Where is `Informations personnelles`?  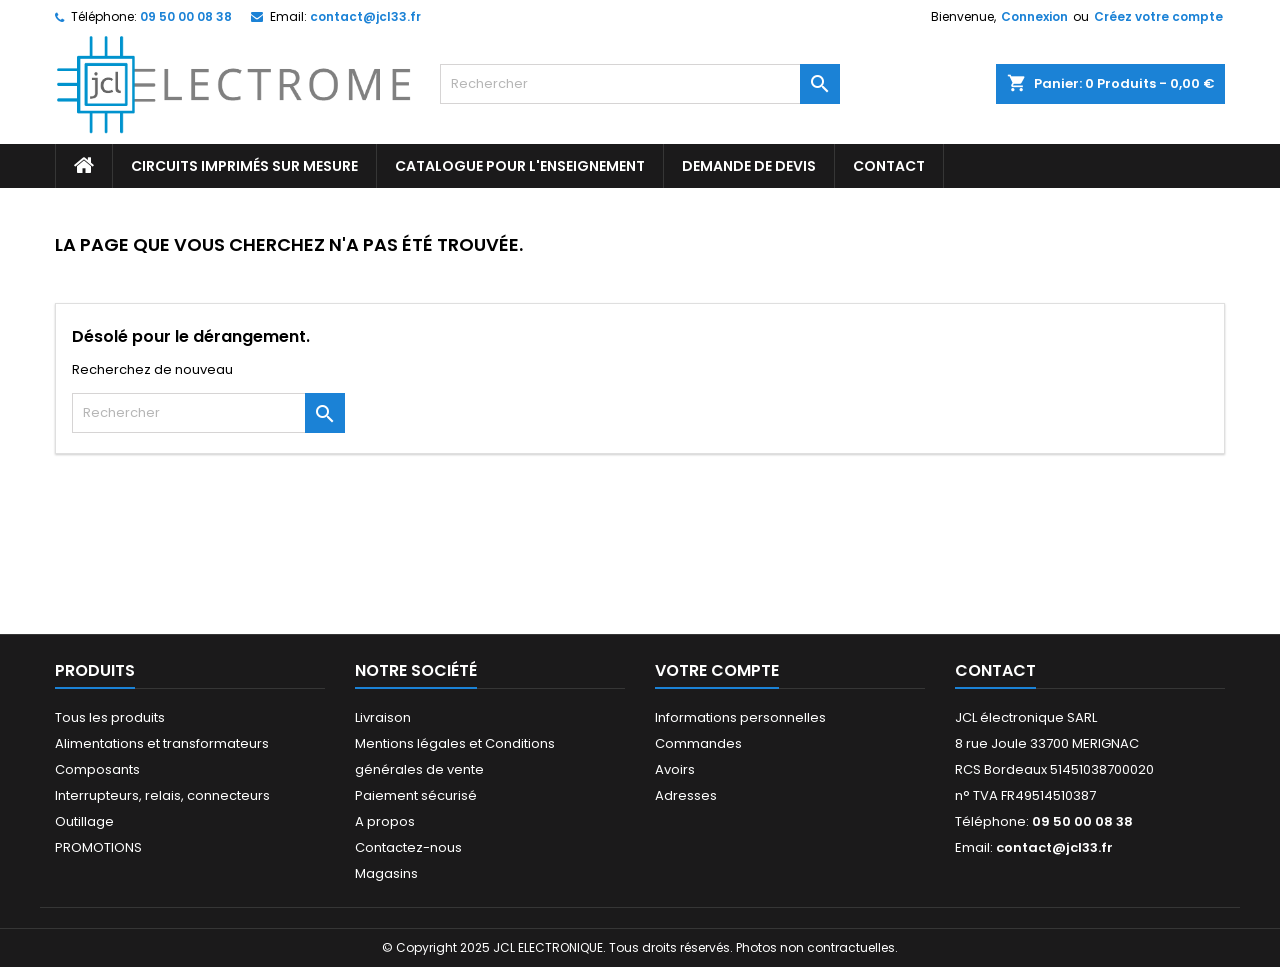
Informations personnelles is located at coordinates (740, 717).